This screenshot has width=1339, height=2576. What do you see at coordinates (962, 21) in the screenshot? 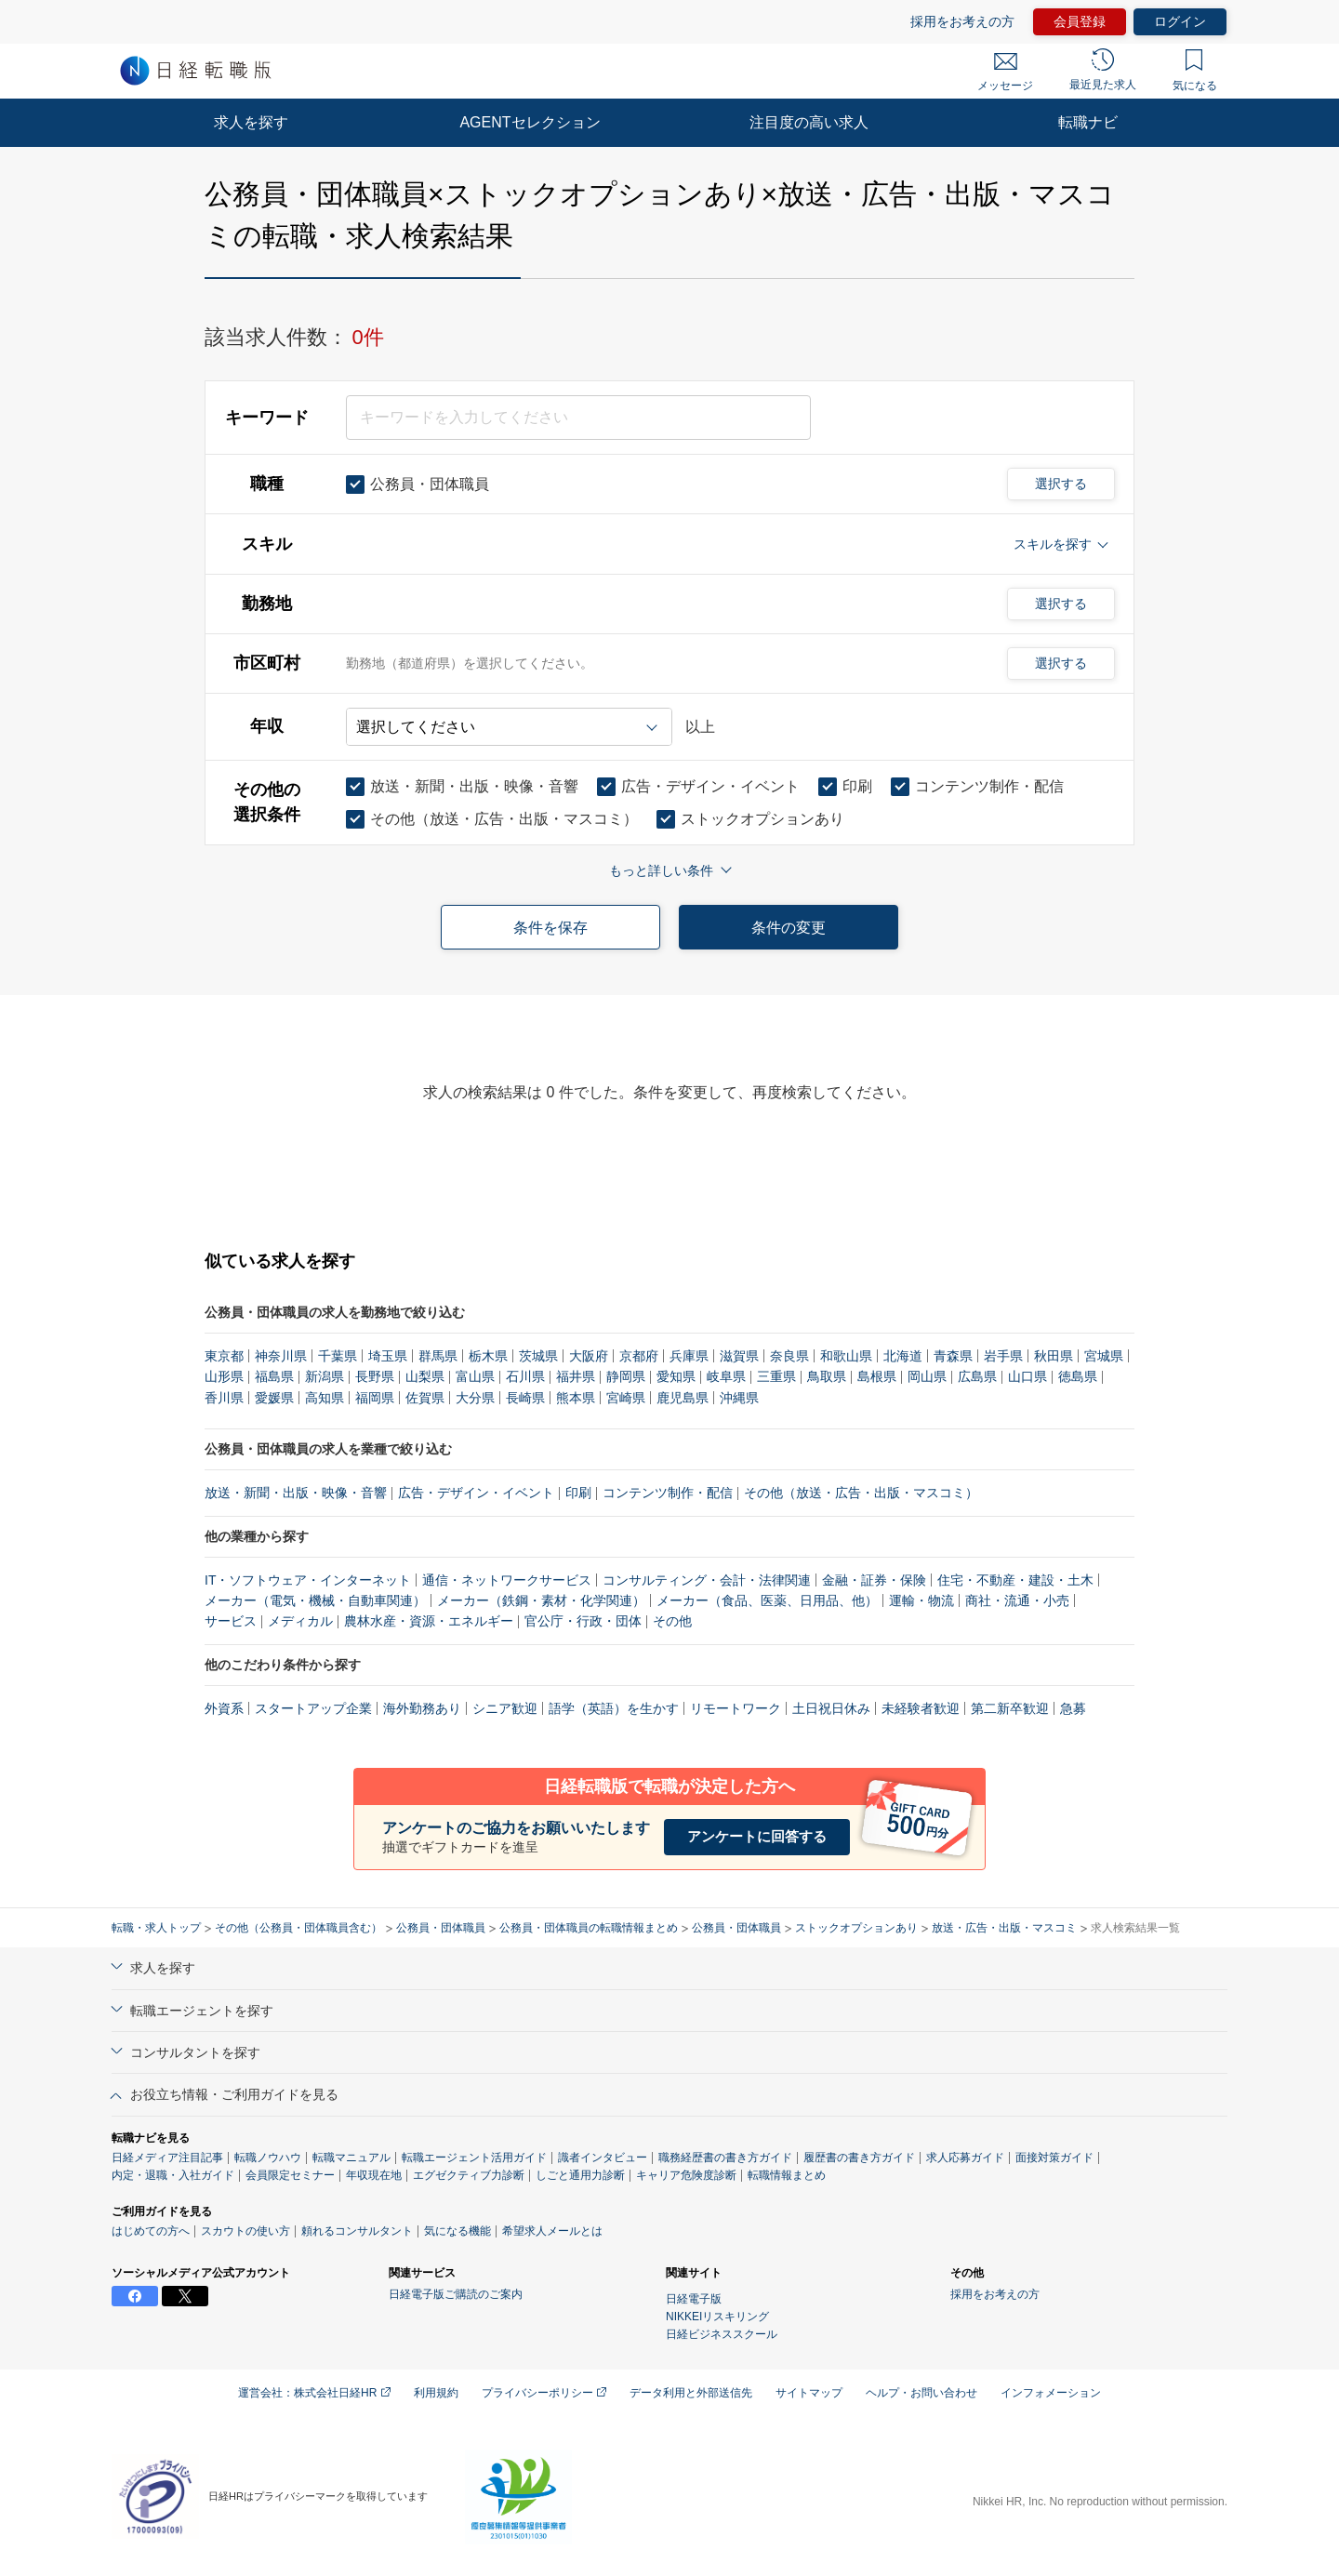
I see `採用をお考えの方` at bounding box center [962, 21].